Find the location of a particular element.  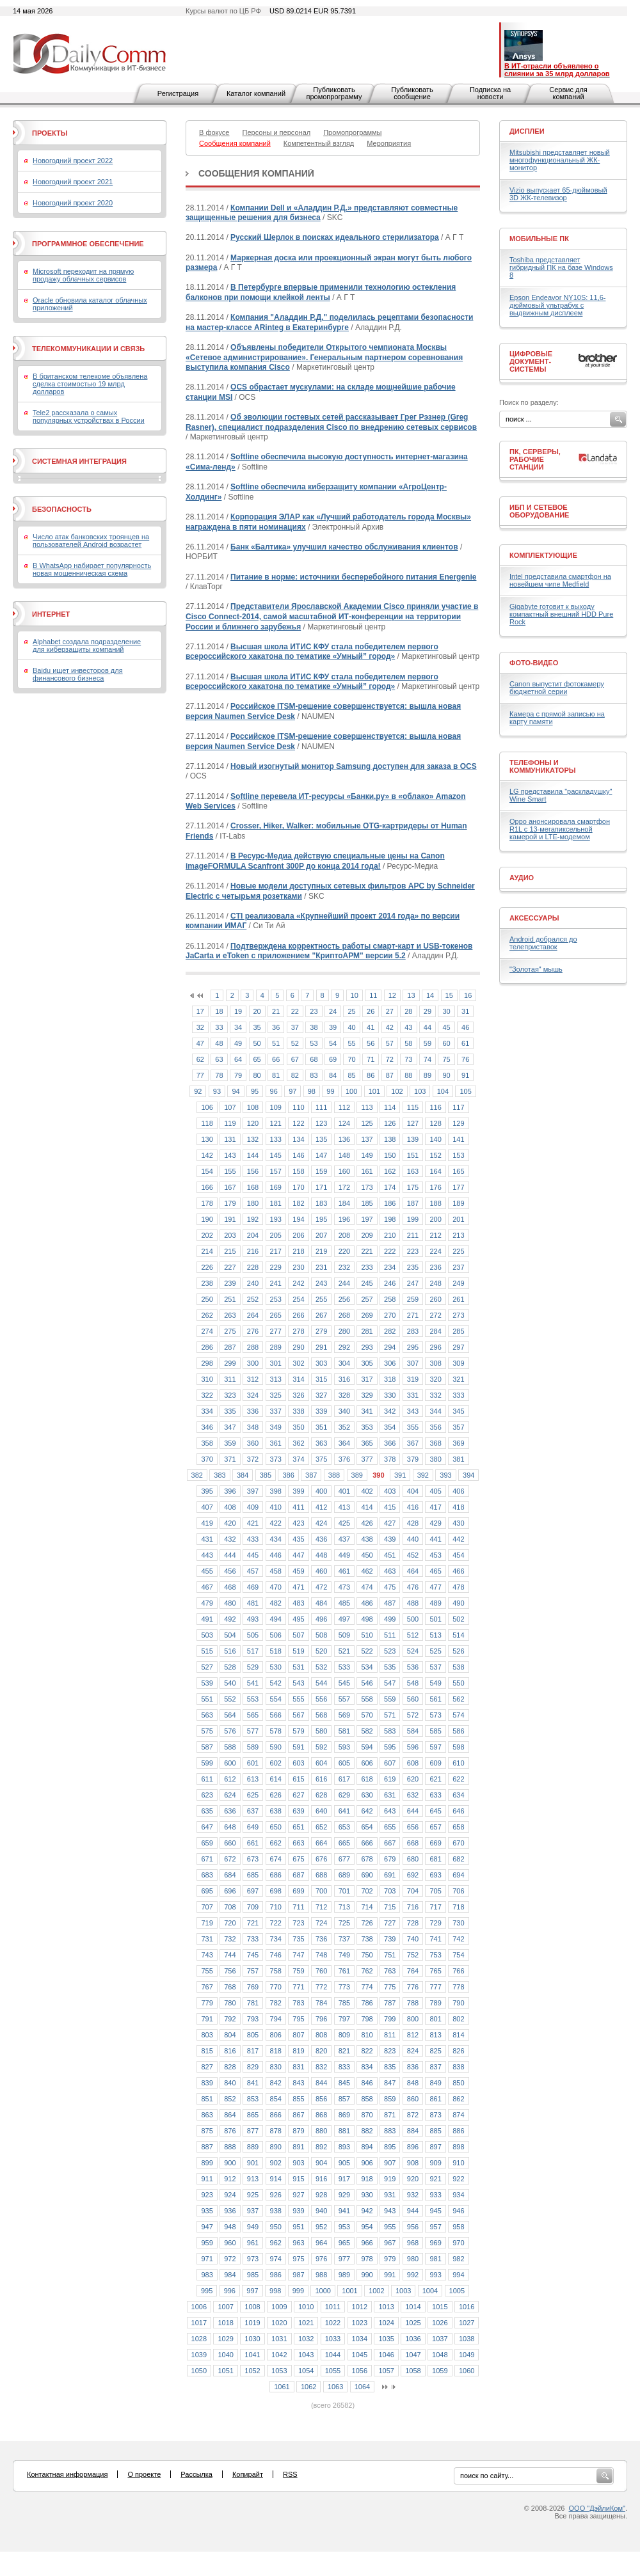

Мобильные ПК is located at coordinates (539, 238).